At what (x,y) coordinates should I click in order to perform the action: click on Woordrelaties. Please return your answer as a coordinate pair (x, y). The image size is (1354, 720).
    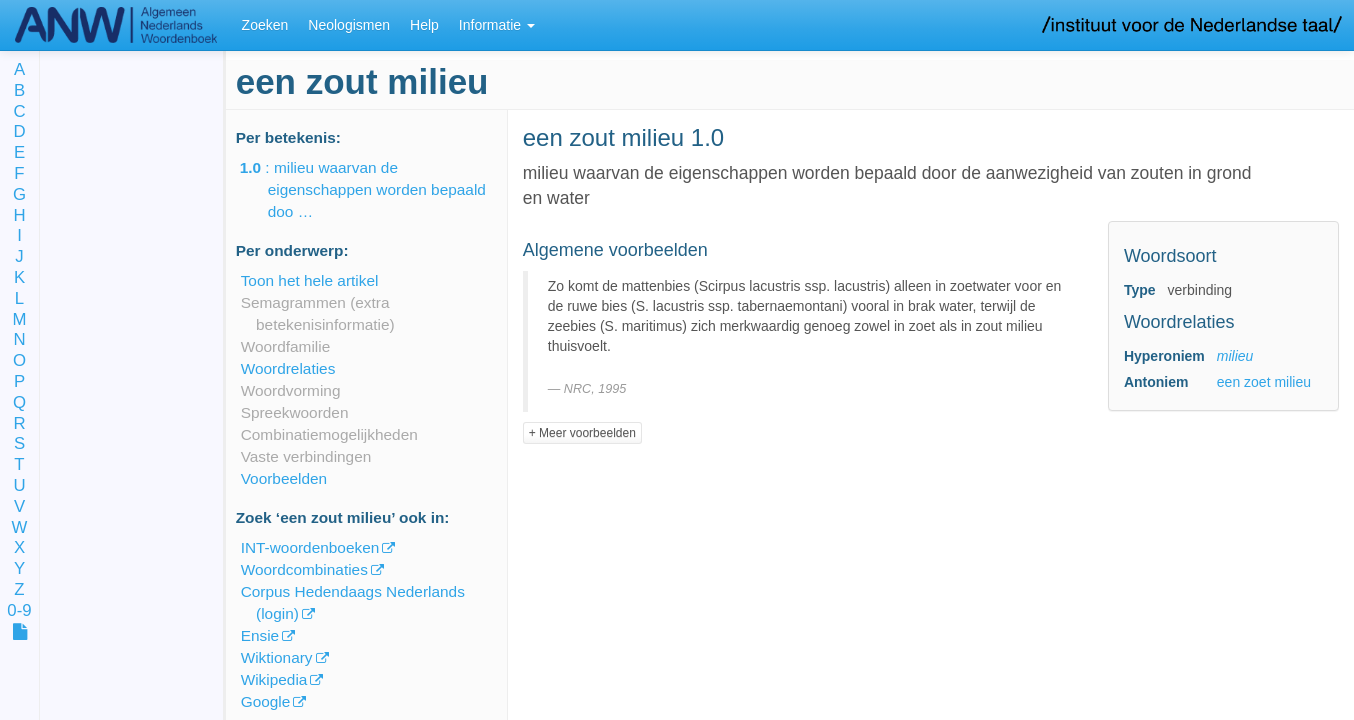
    Looking at the image, I should click on (288, 368).